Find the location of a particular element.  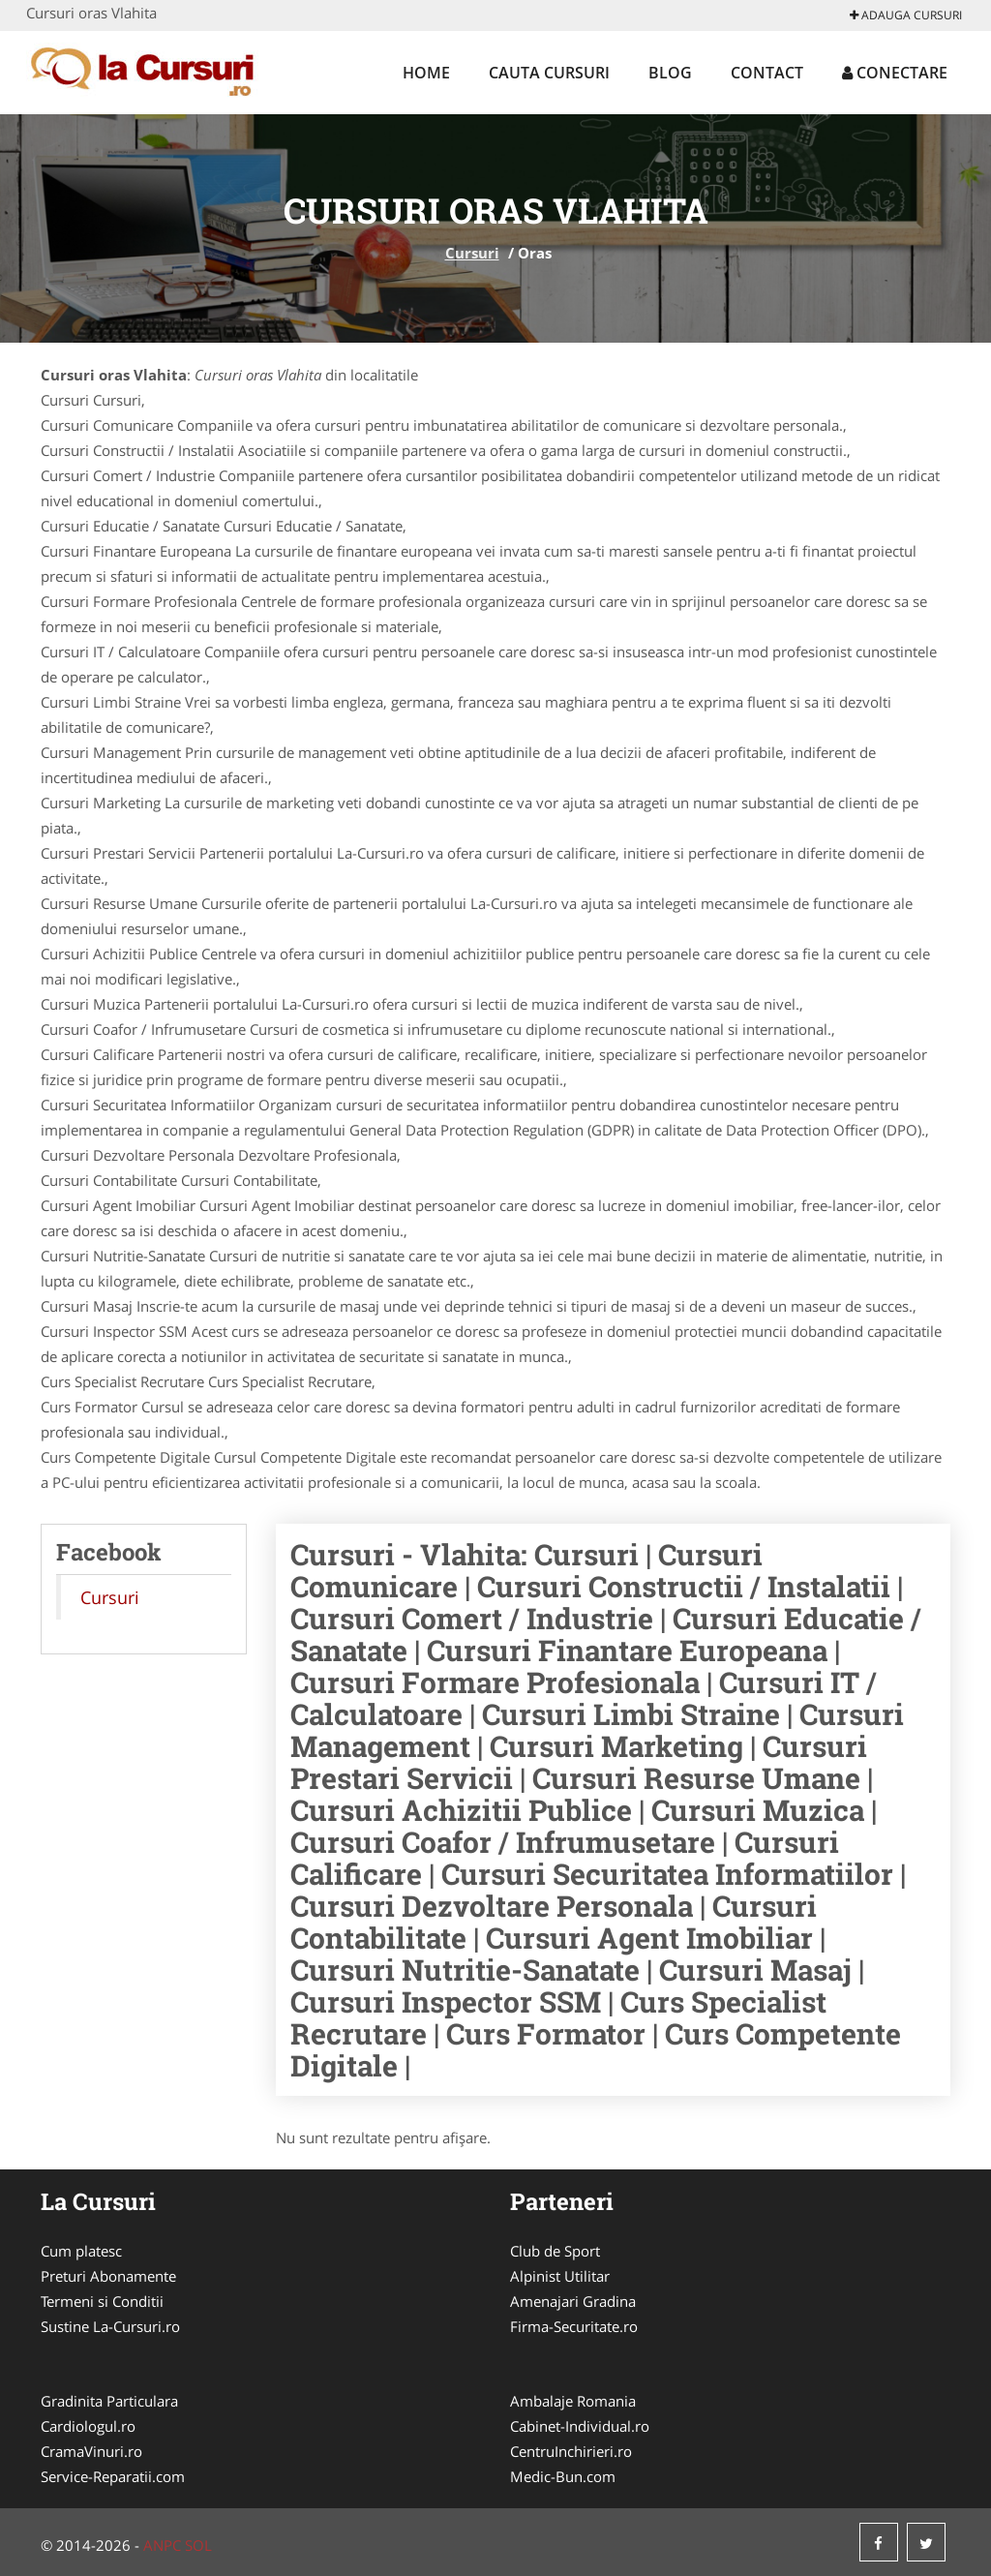

Contact is located at coordinates (767, 72).